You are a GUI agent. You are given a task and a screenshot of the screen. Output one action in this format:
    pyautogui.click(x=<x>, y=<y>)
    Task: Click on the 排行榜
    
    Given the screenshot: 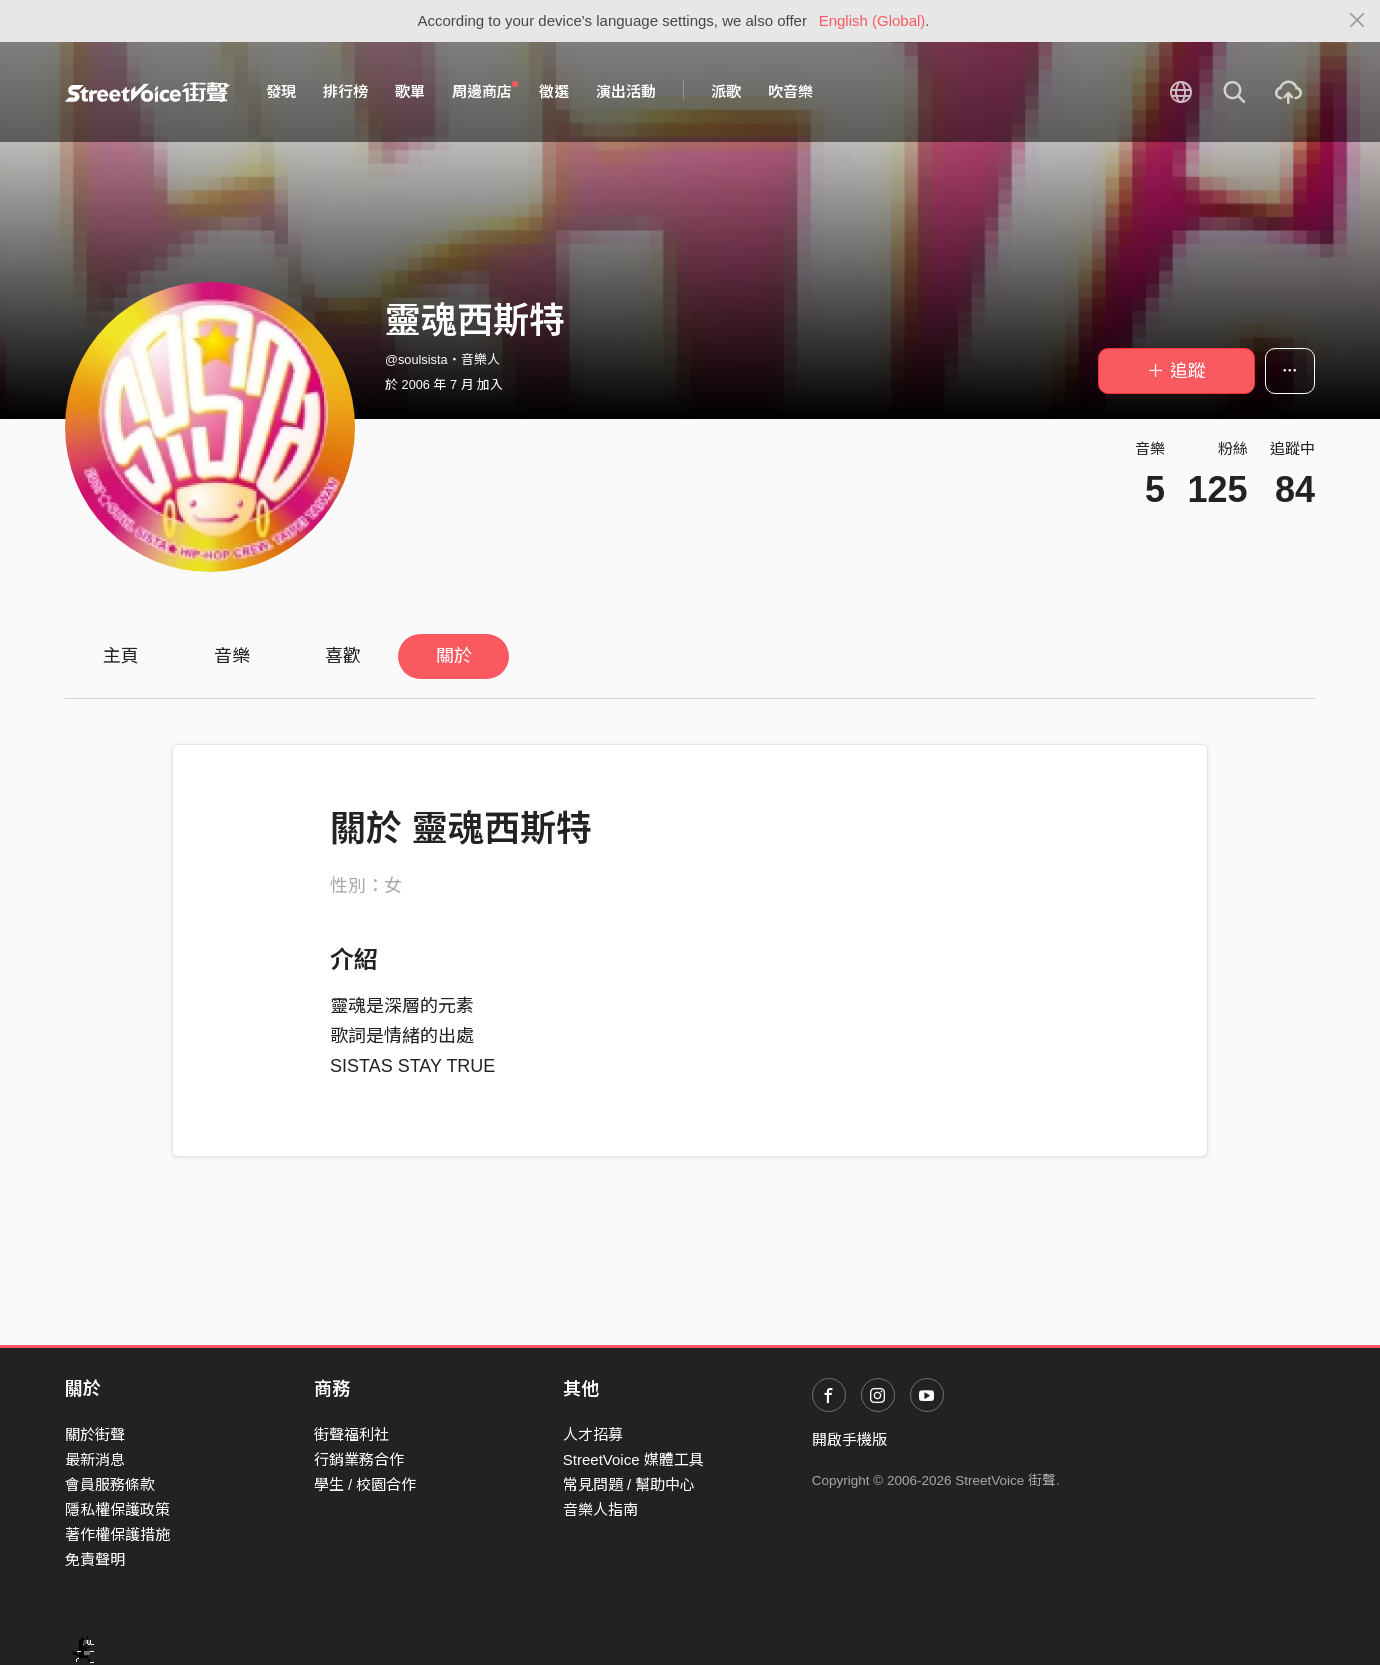 What is the action you would take?
    pyautogui.click(x=345, y=91)
    